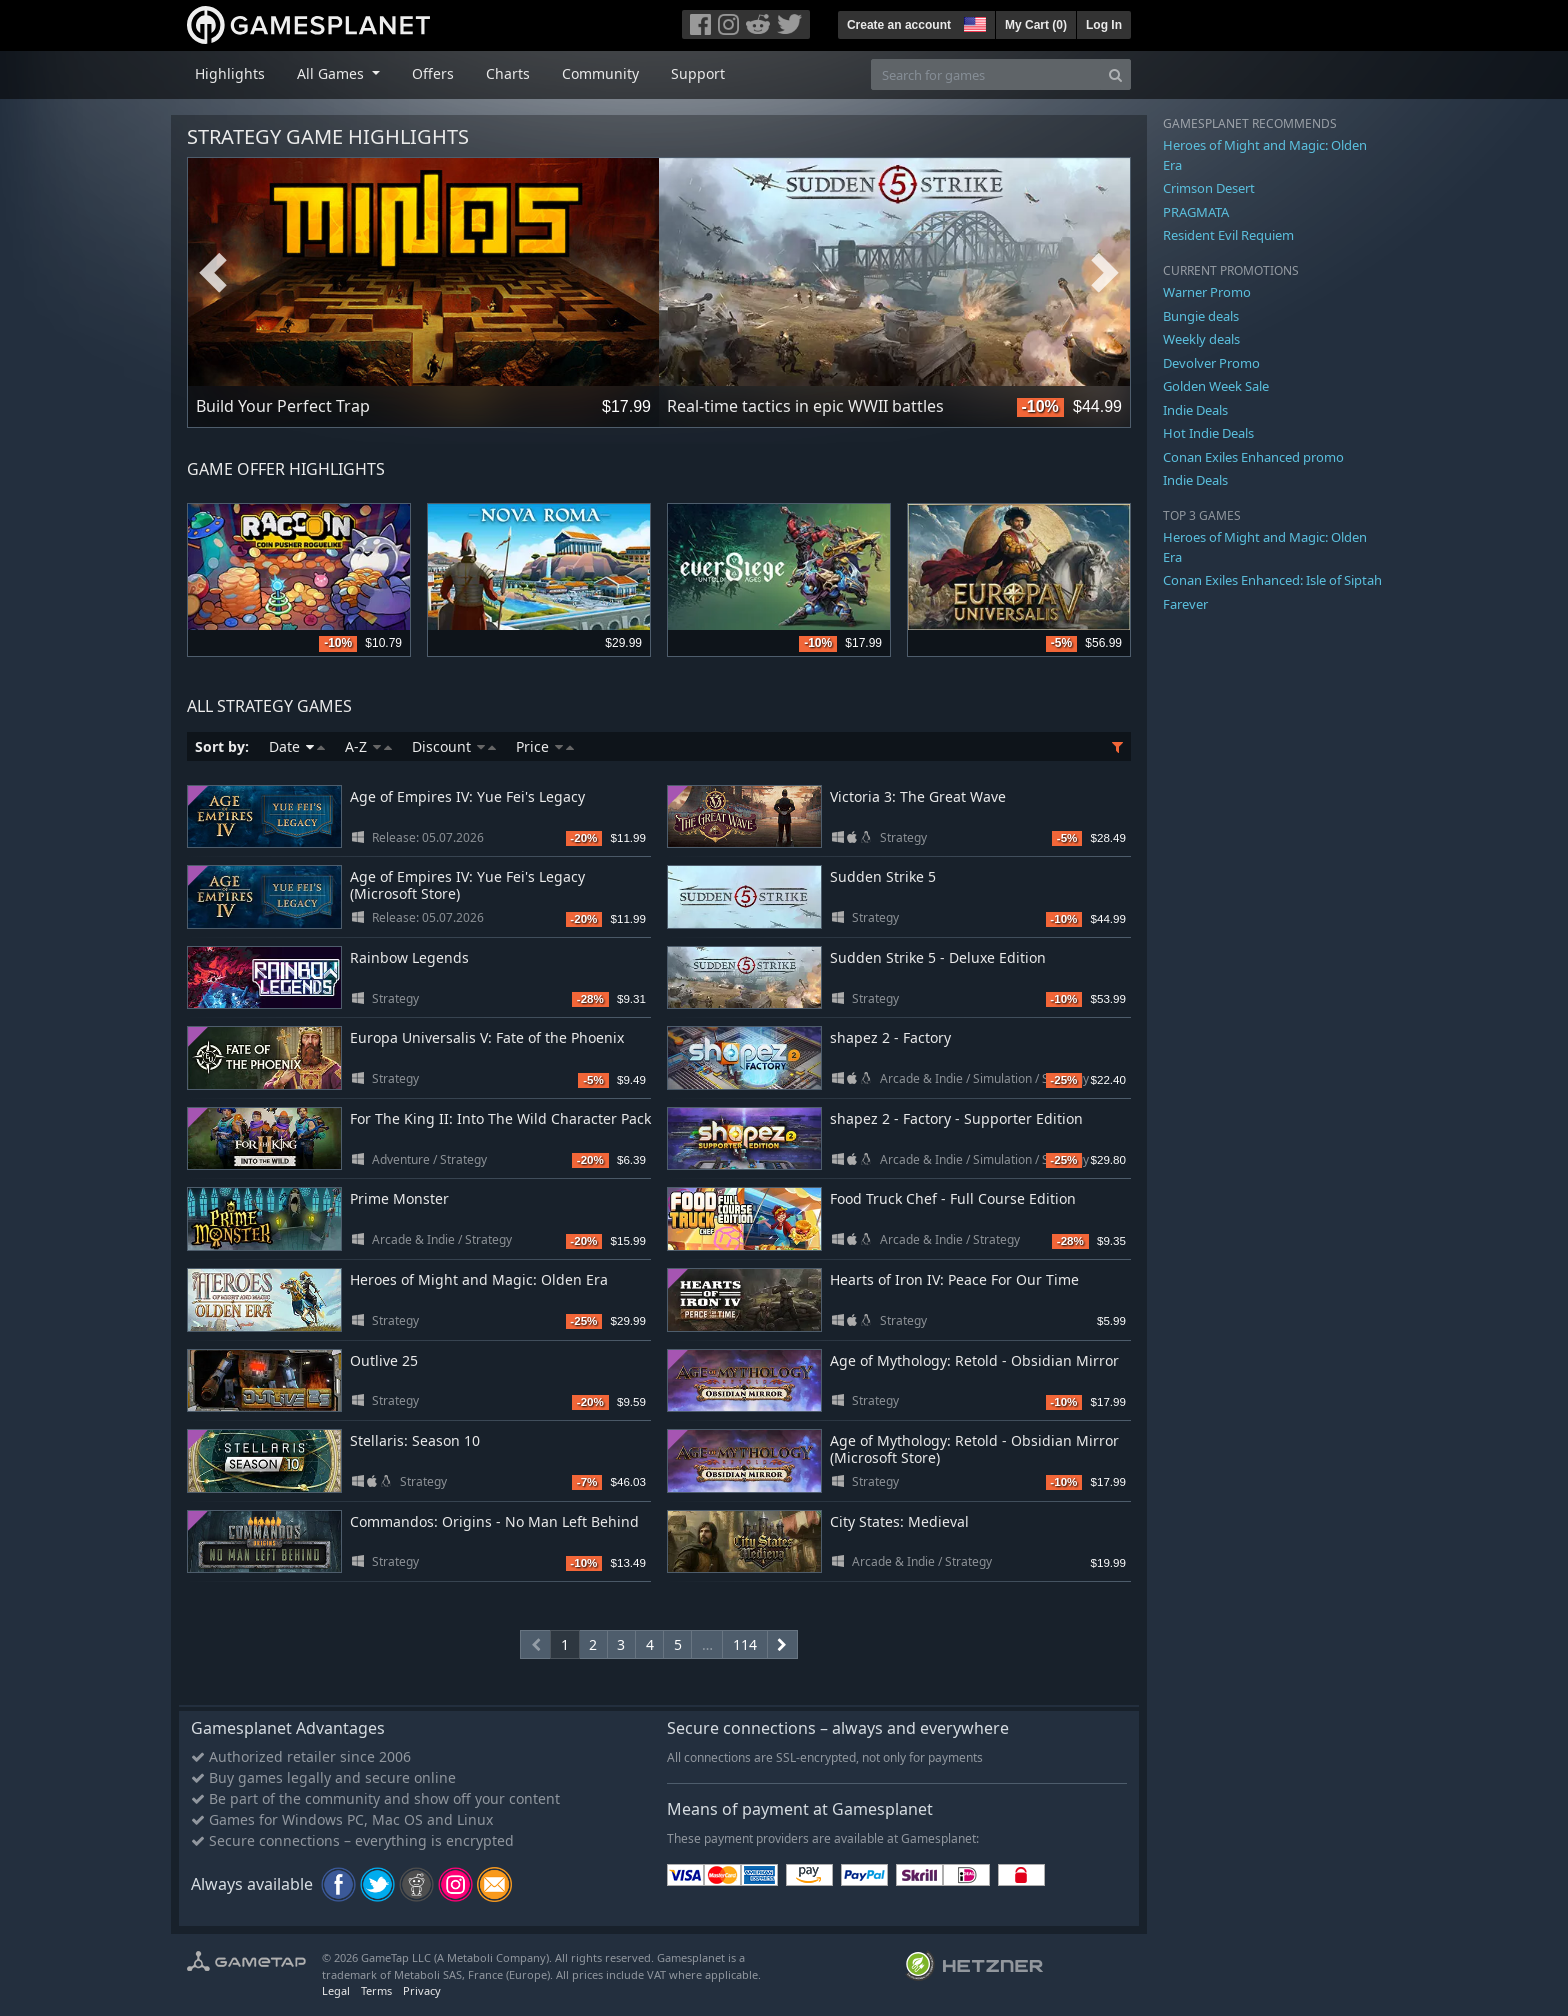  Describe the element at coordinates (698, 73) in the screenshot. I see `Support` at that location.